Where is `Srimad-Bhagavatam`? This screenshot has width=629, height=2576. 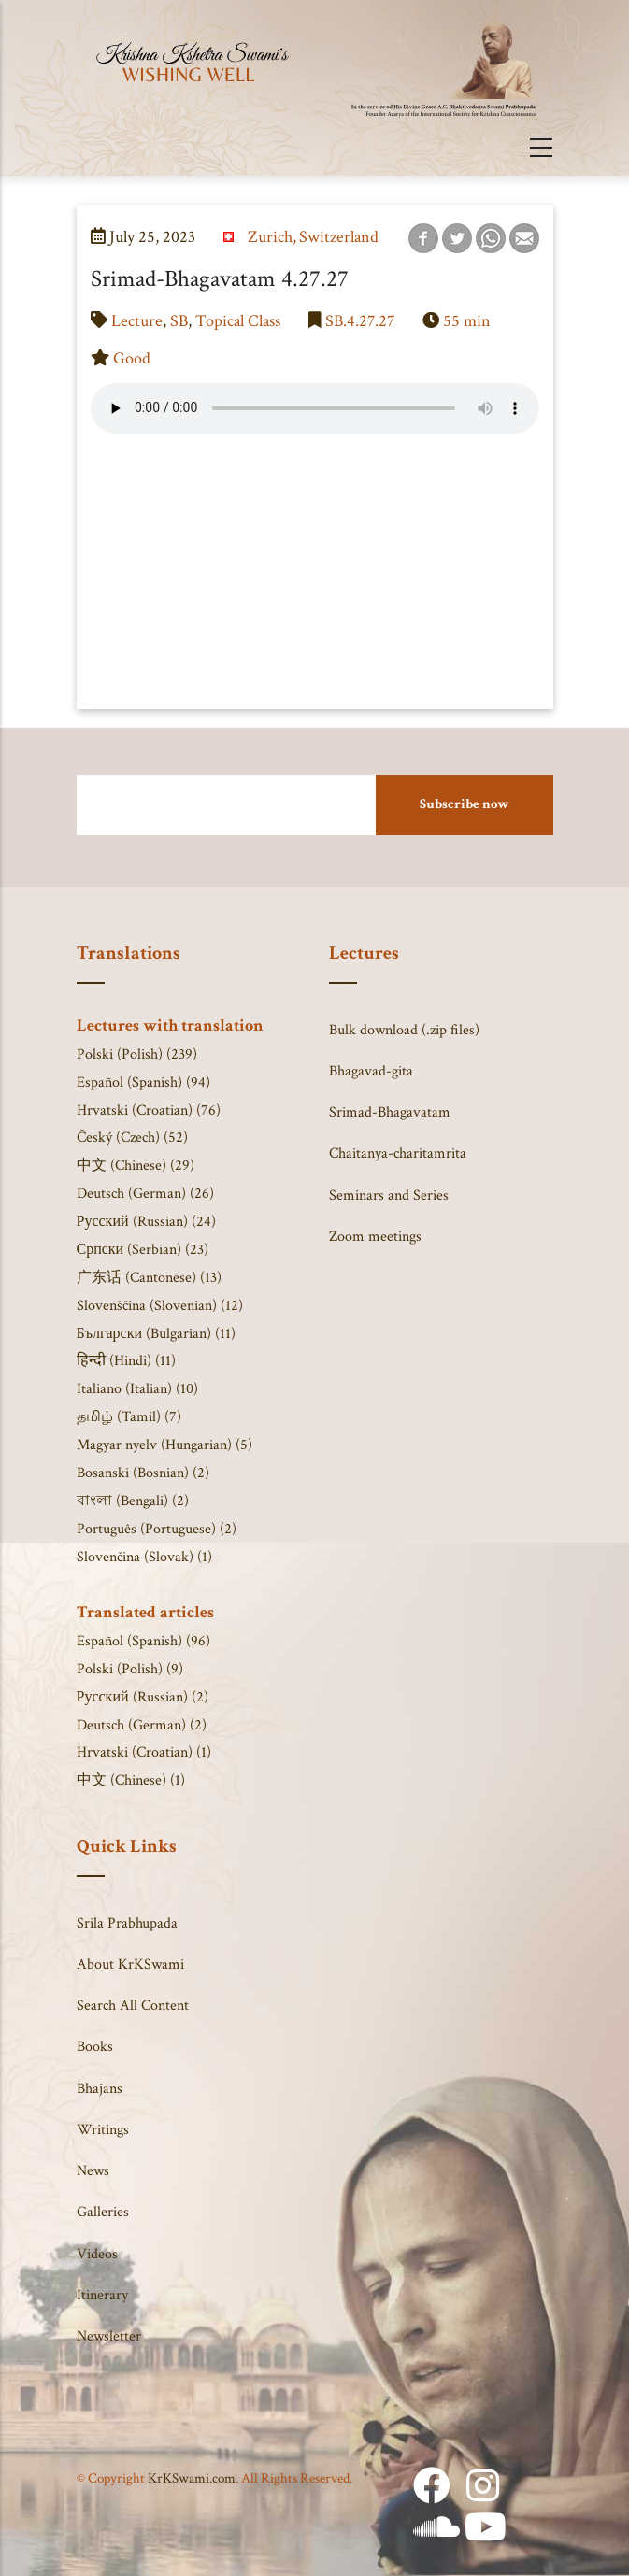 Srimad-Bhagavatam is located at coordinates (389, 1112).